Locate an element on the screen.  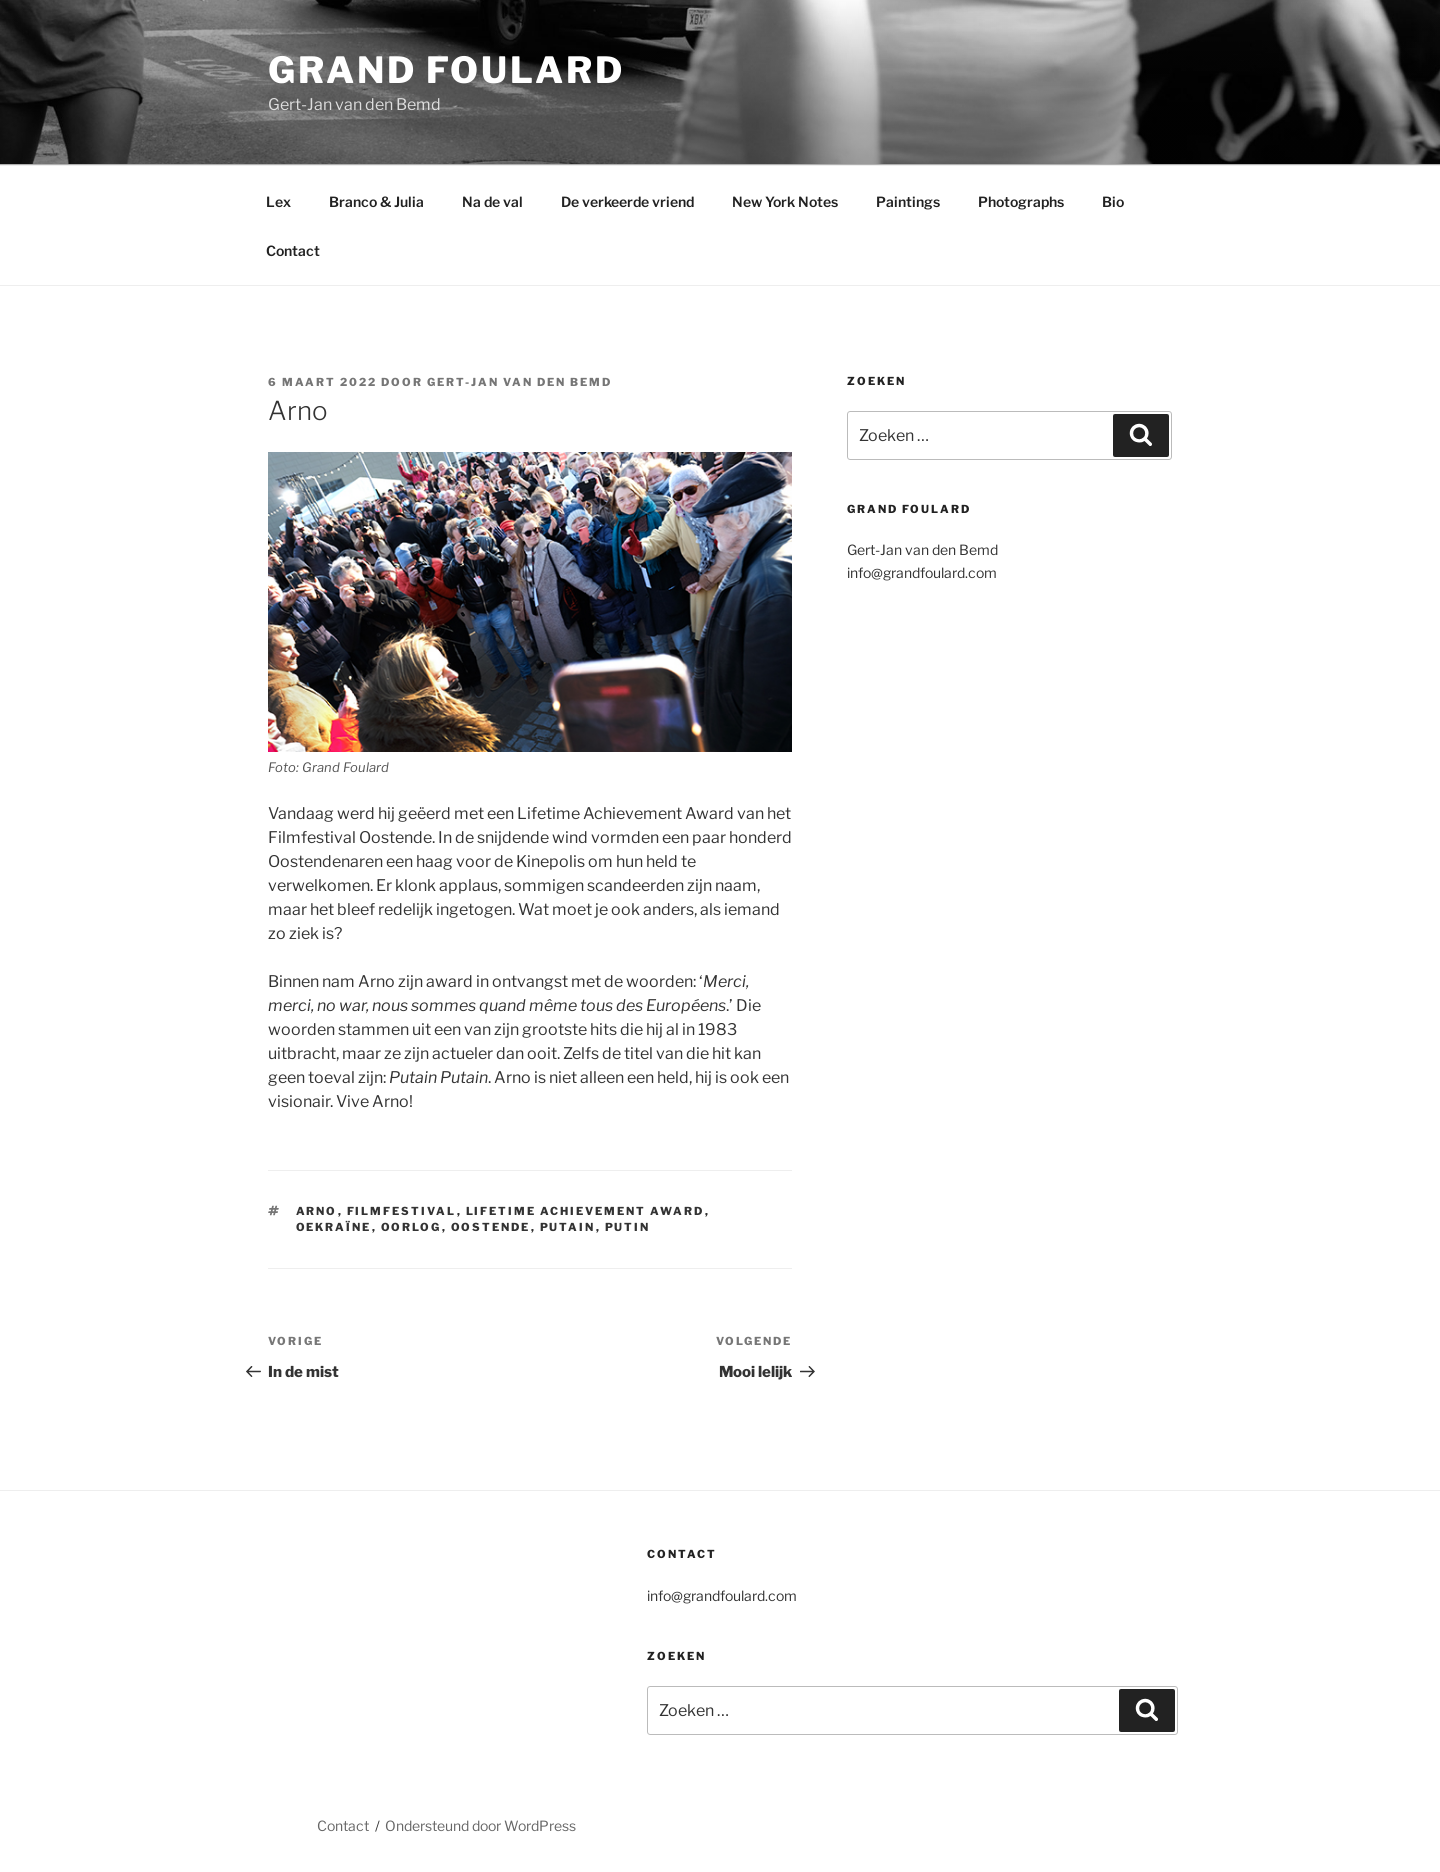
Na de val is located at coordinates (492, 201).